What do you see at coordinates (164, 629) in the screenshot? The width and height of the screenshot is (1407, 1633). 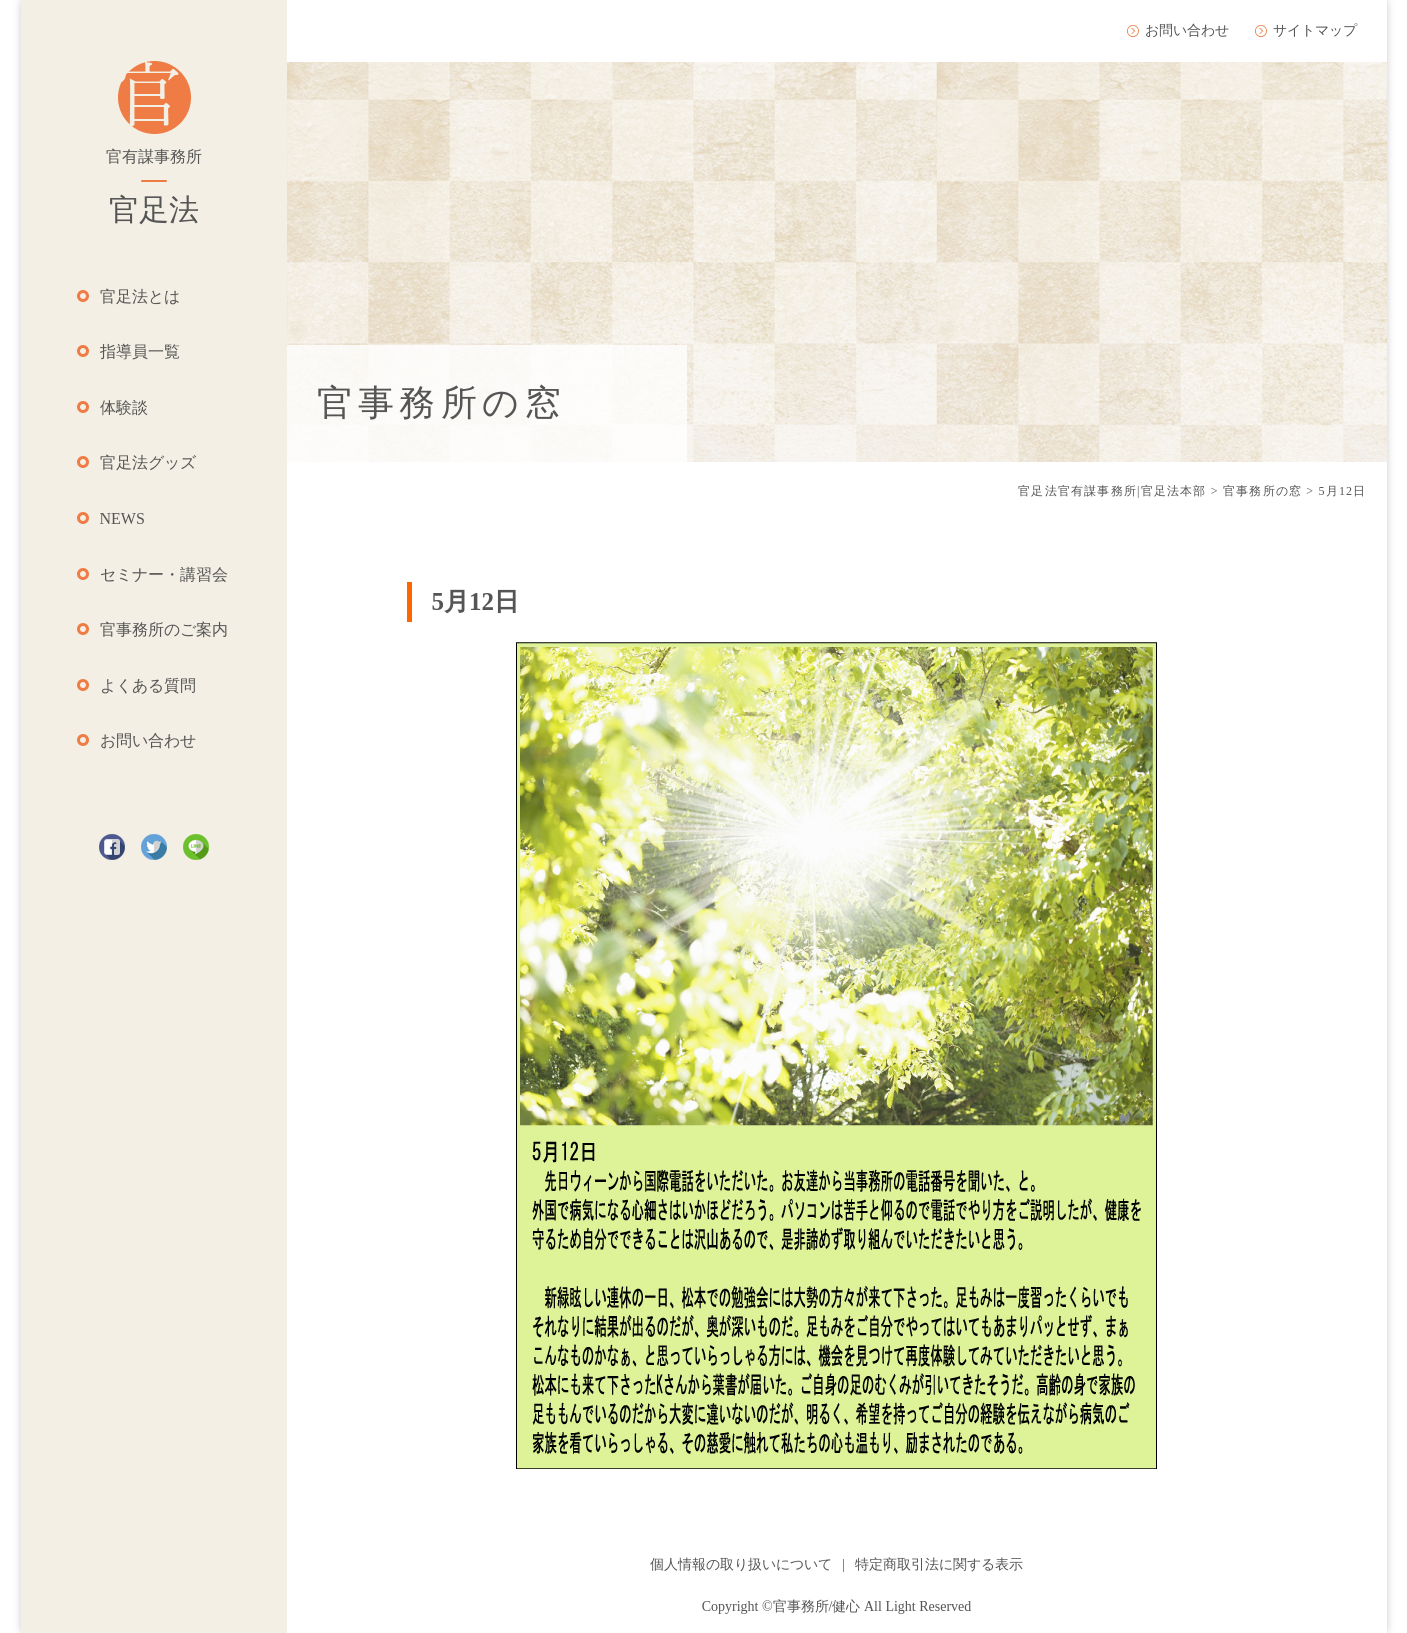 I see `官事務所のご案内` at bounding box center [164, 629].